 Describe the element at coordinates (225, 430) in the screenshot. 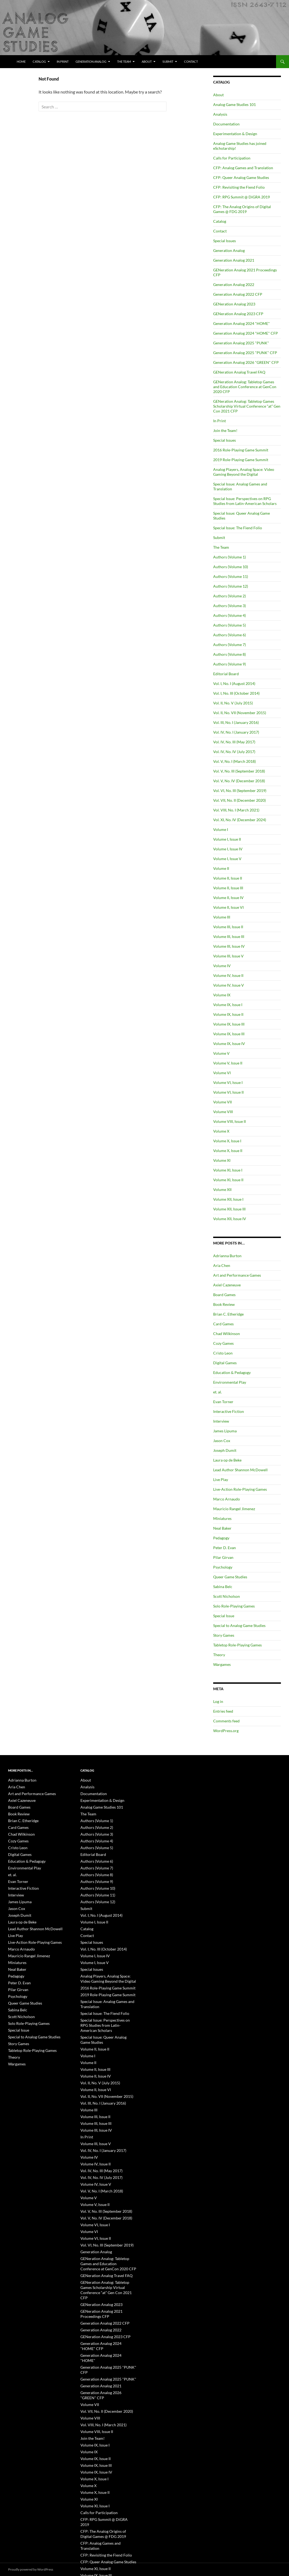

I see `Join the Team!` at that location.